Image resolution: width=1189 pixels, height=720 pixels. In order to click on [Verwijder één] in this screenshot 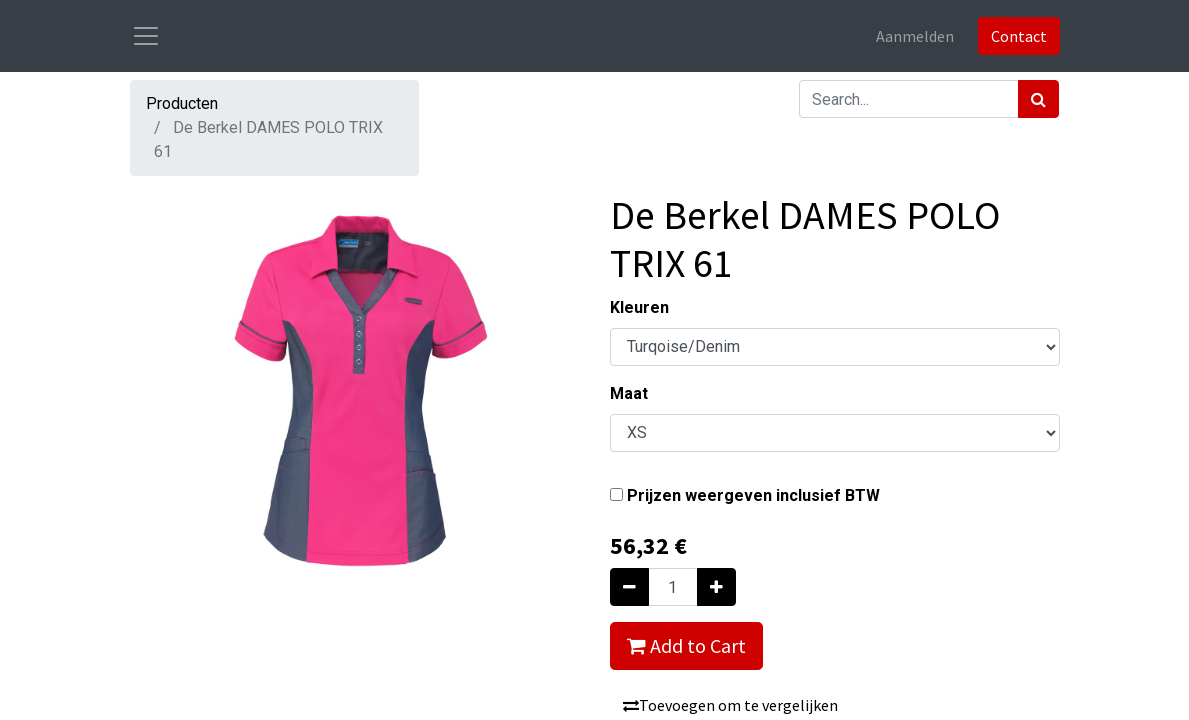, I will do `click(629, 587)`.